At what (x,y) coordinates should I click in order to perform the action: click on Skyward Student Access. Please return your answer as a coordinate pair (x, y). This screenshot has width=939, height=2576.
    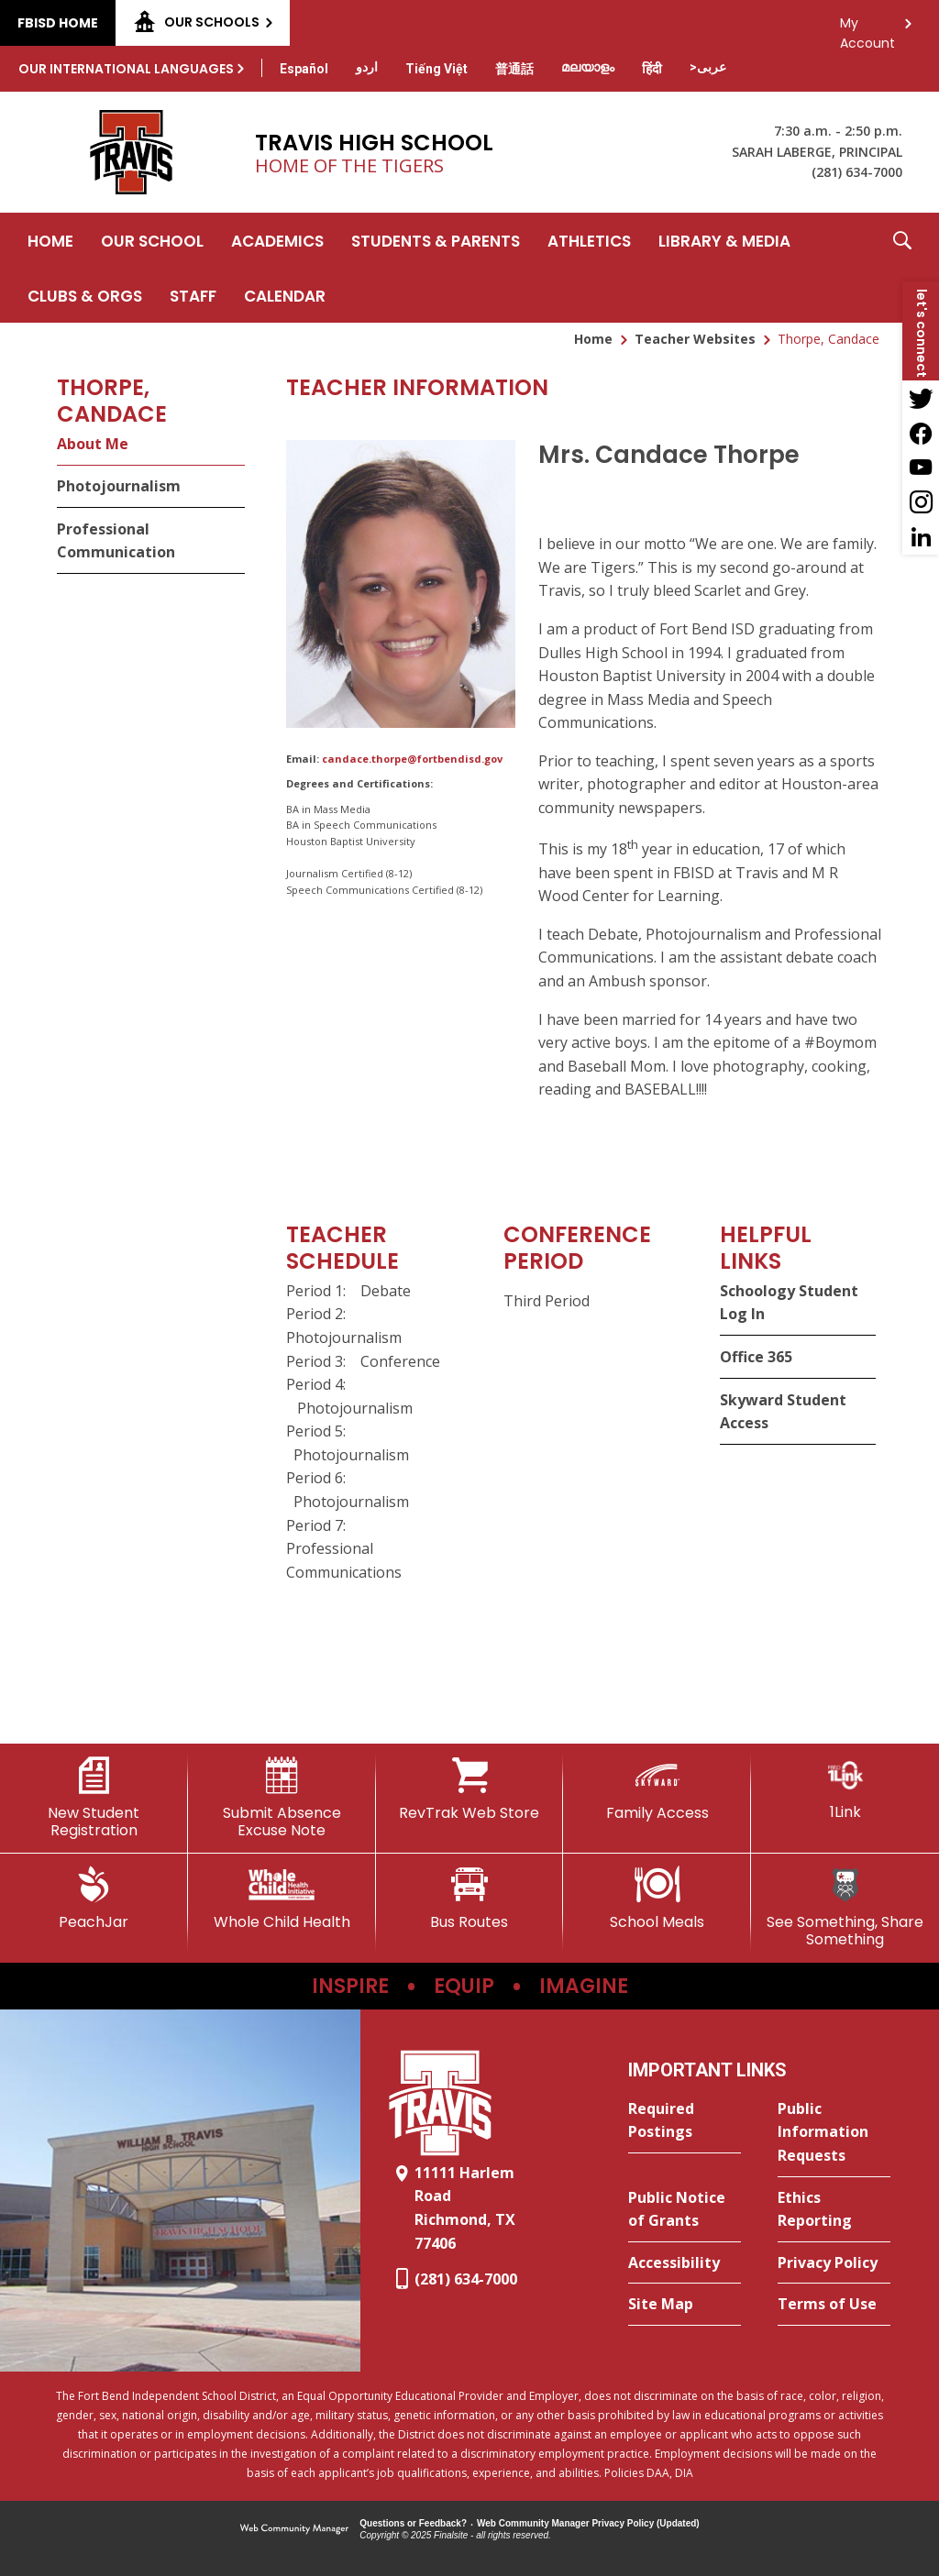
    Looking at the image, I should click on (783, 1412).